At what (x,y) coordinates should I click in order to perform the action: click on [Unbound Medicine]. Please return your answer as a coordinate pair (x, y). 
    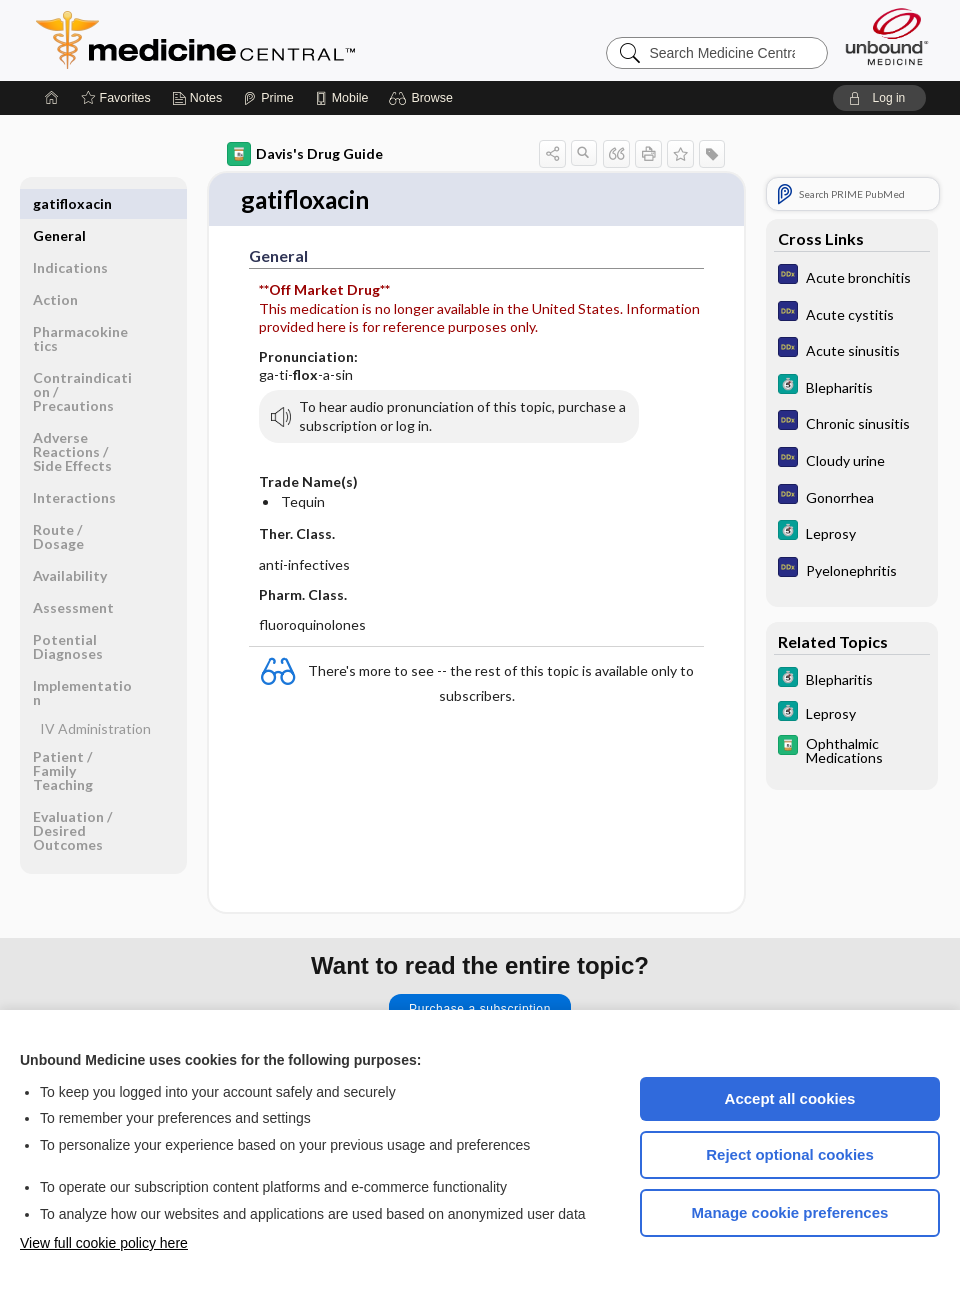
    Looking at the image, I should click on (887, 36).